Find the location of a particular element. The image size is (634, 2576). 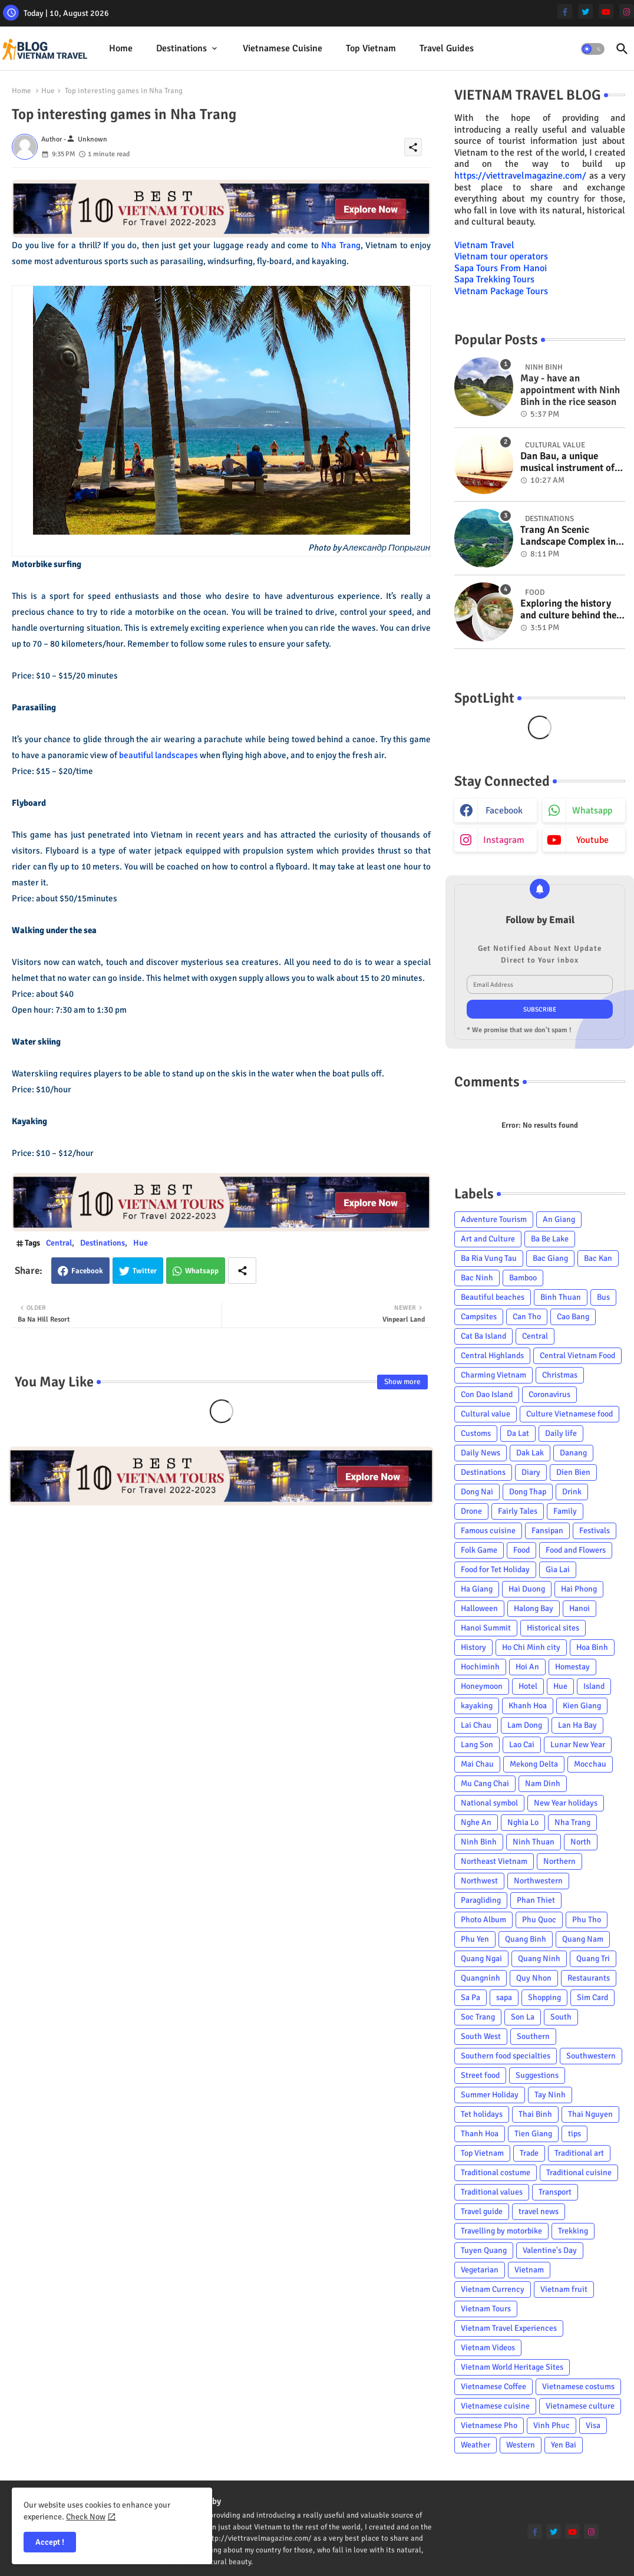

Food is located at coordinates (521, 1550).